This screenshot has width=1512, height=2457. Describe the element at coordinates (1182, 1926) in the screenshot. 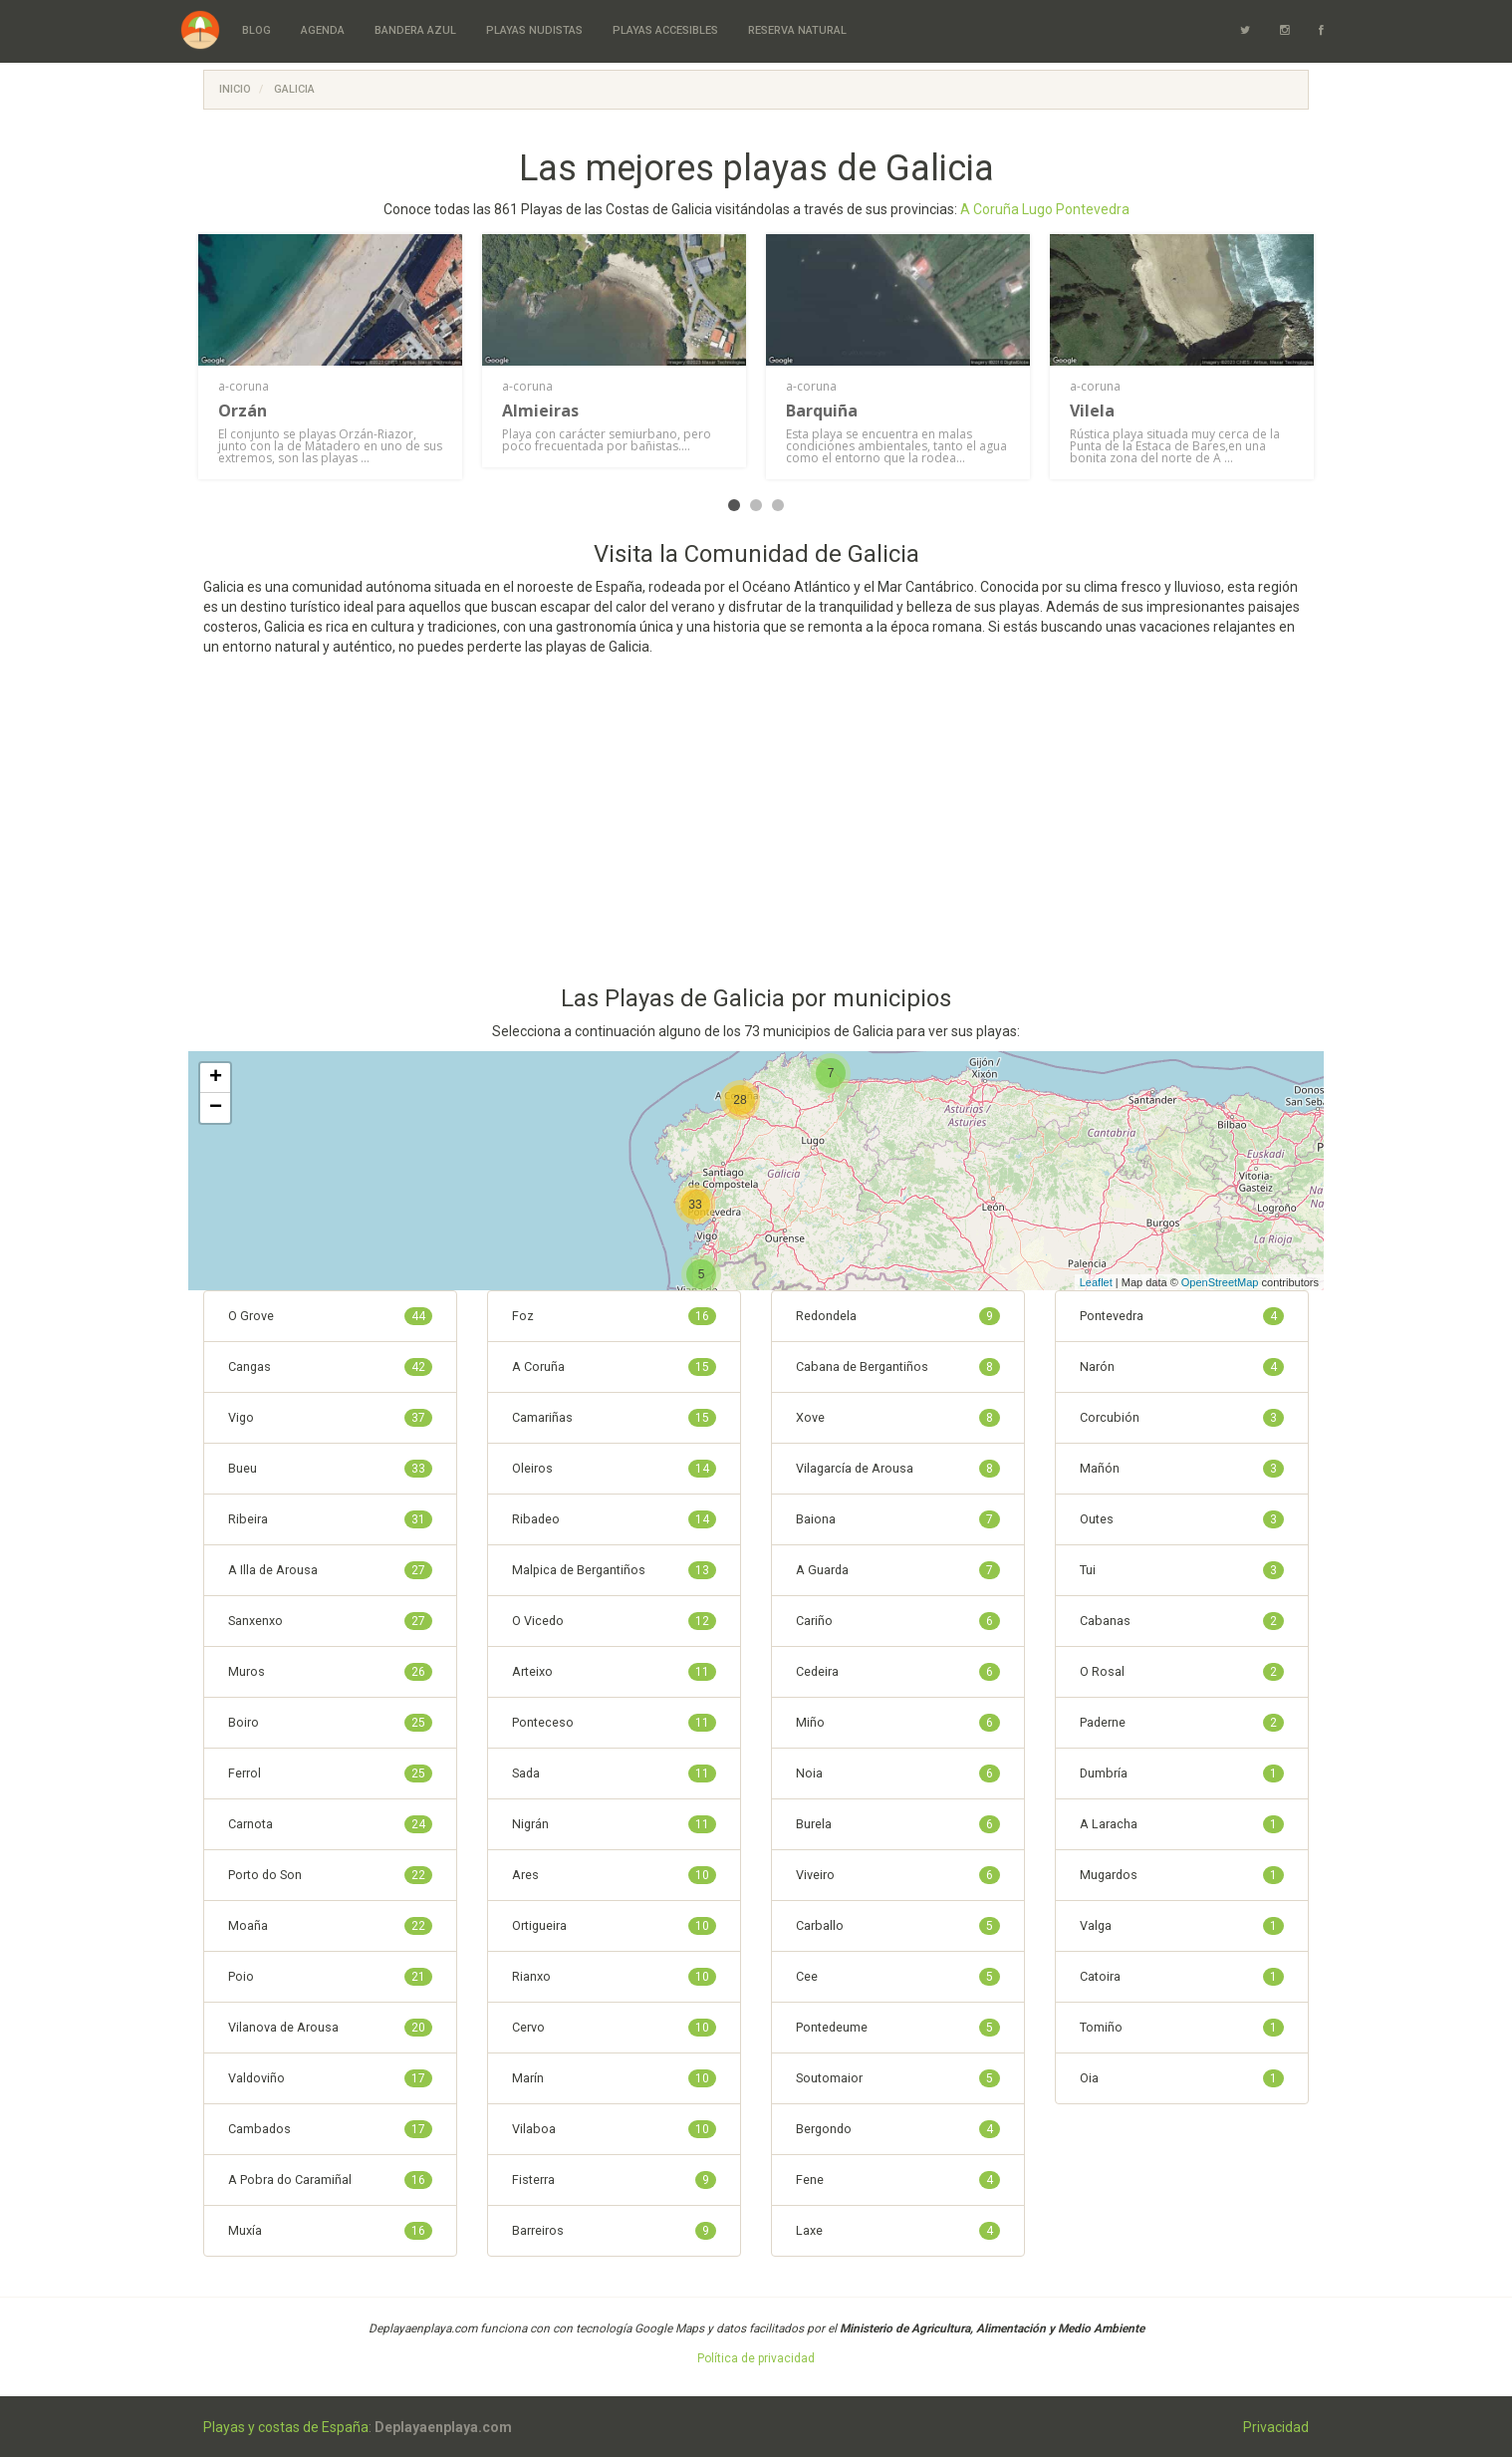

I see `Valga` at that location.